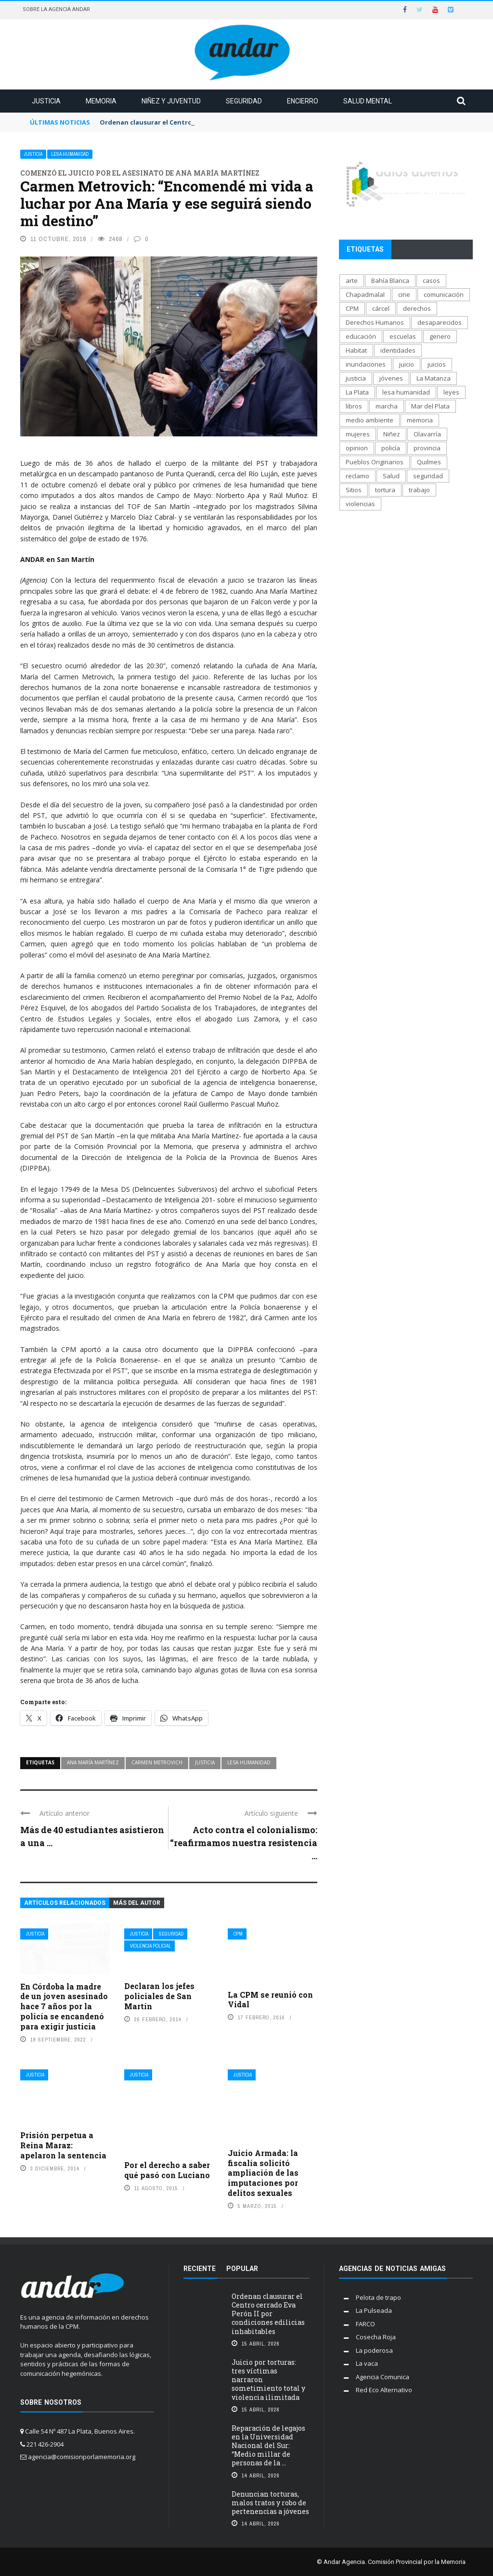 This screenshot has height=2576, width=493. What do you see at coordinates (244, 101) in the screenshot?
I see `Seguridad` at bounding box center [244, 101].